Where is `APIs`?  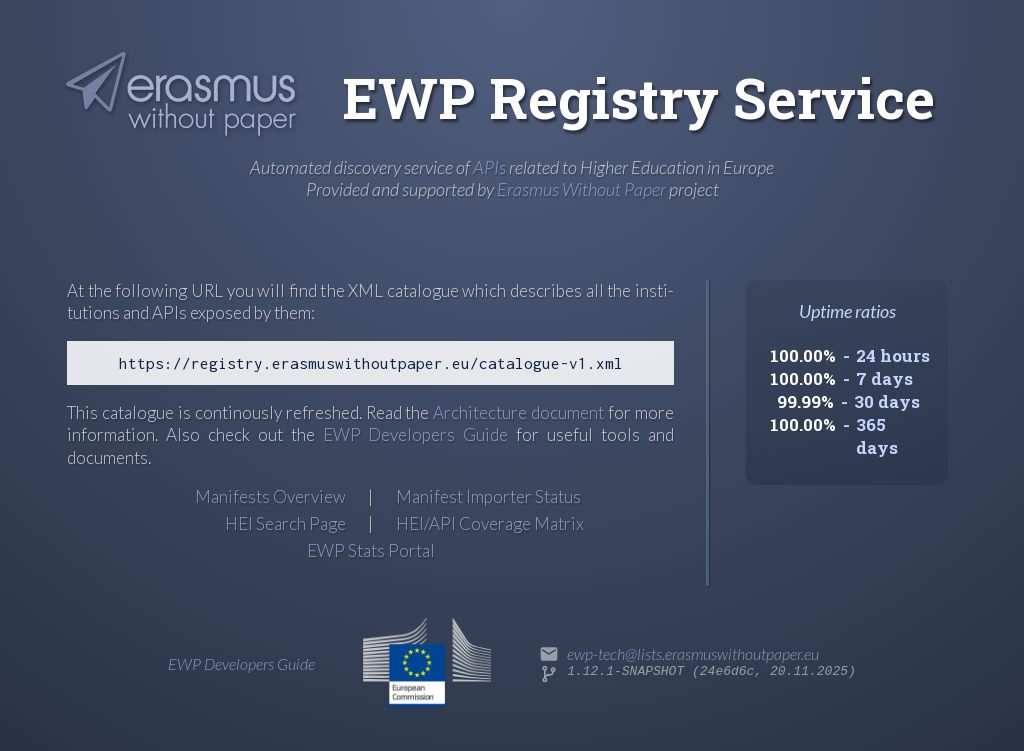 APIs is located at coordinates (489, 167).